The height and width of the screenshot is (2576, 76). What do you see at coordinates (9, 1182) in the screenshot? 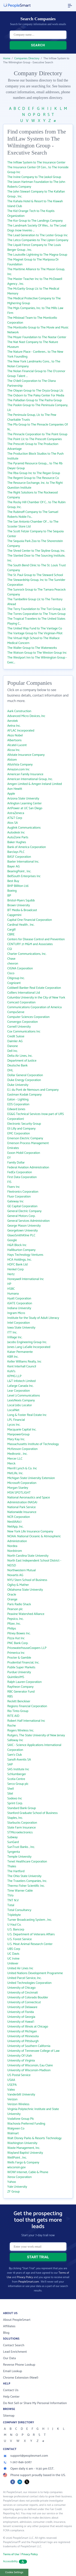
I see `FIS` at bounding box center [9, 1182].